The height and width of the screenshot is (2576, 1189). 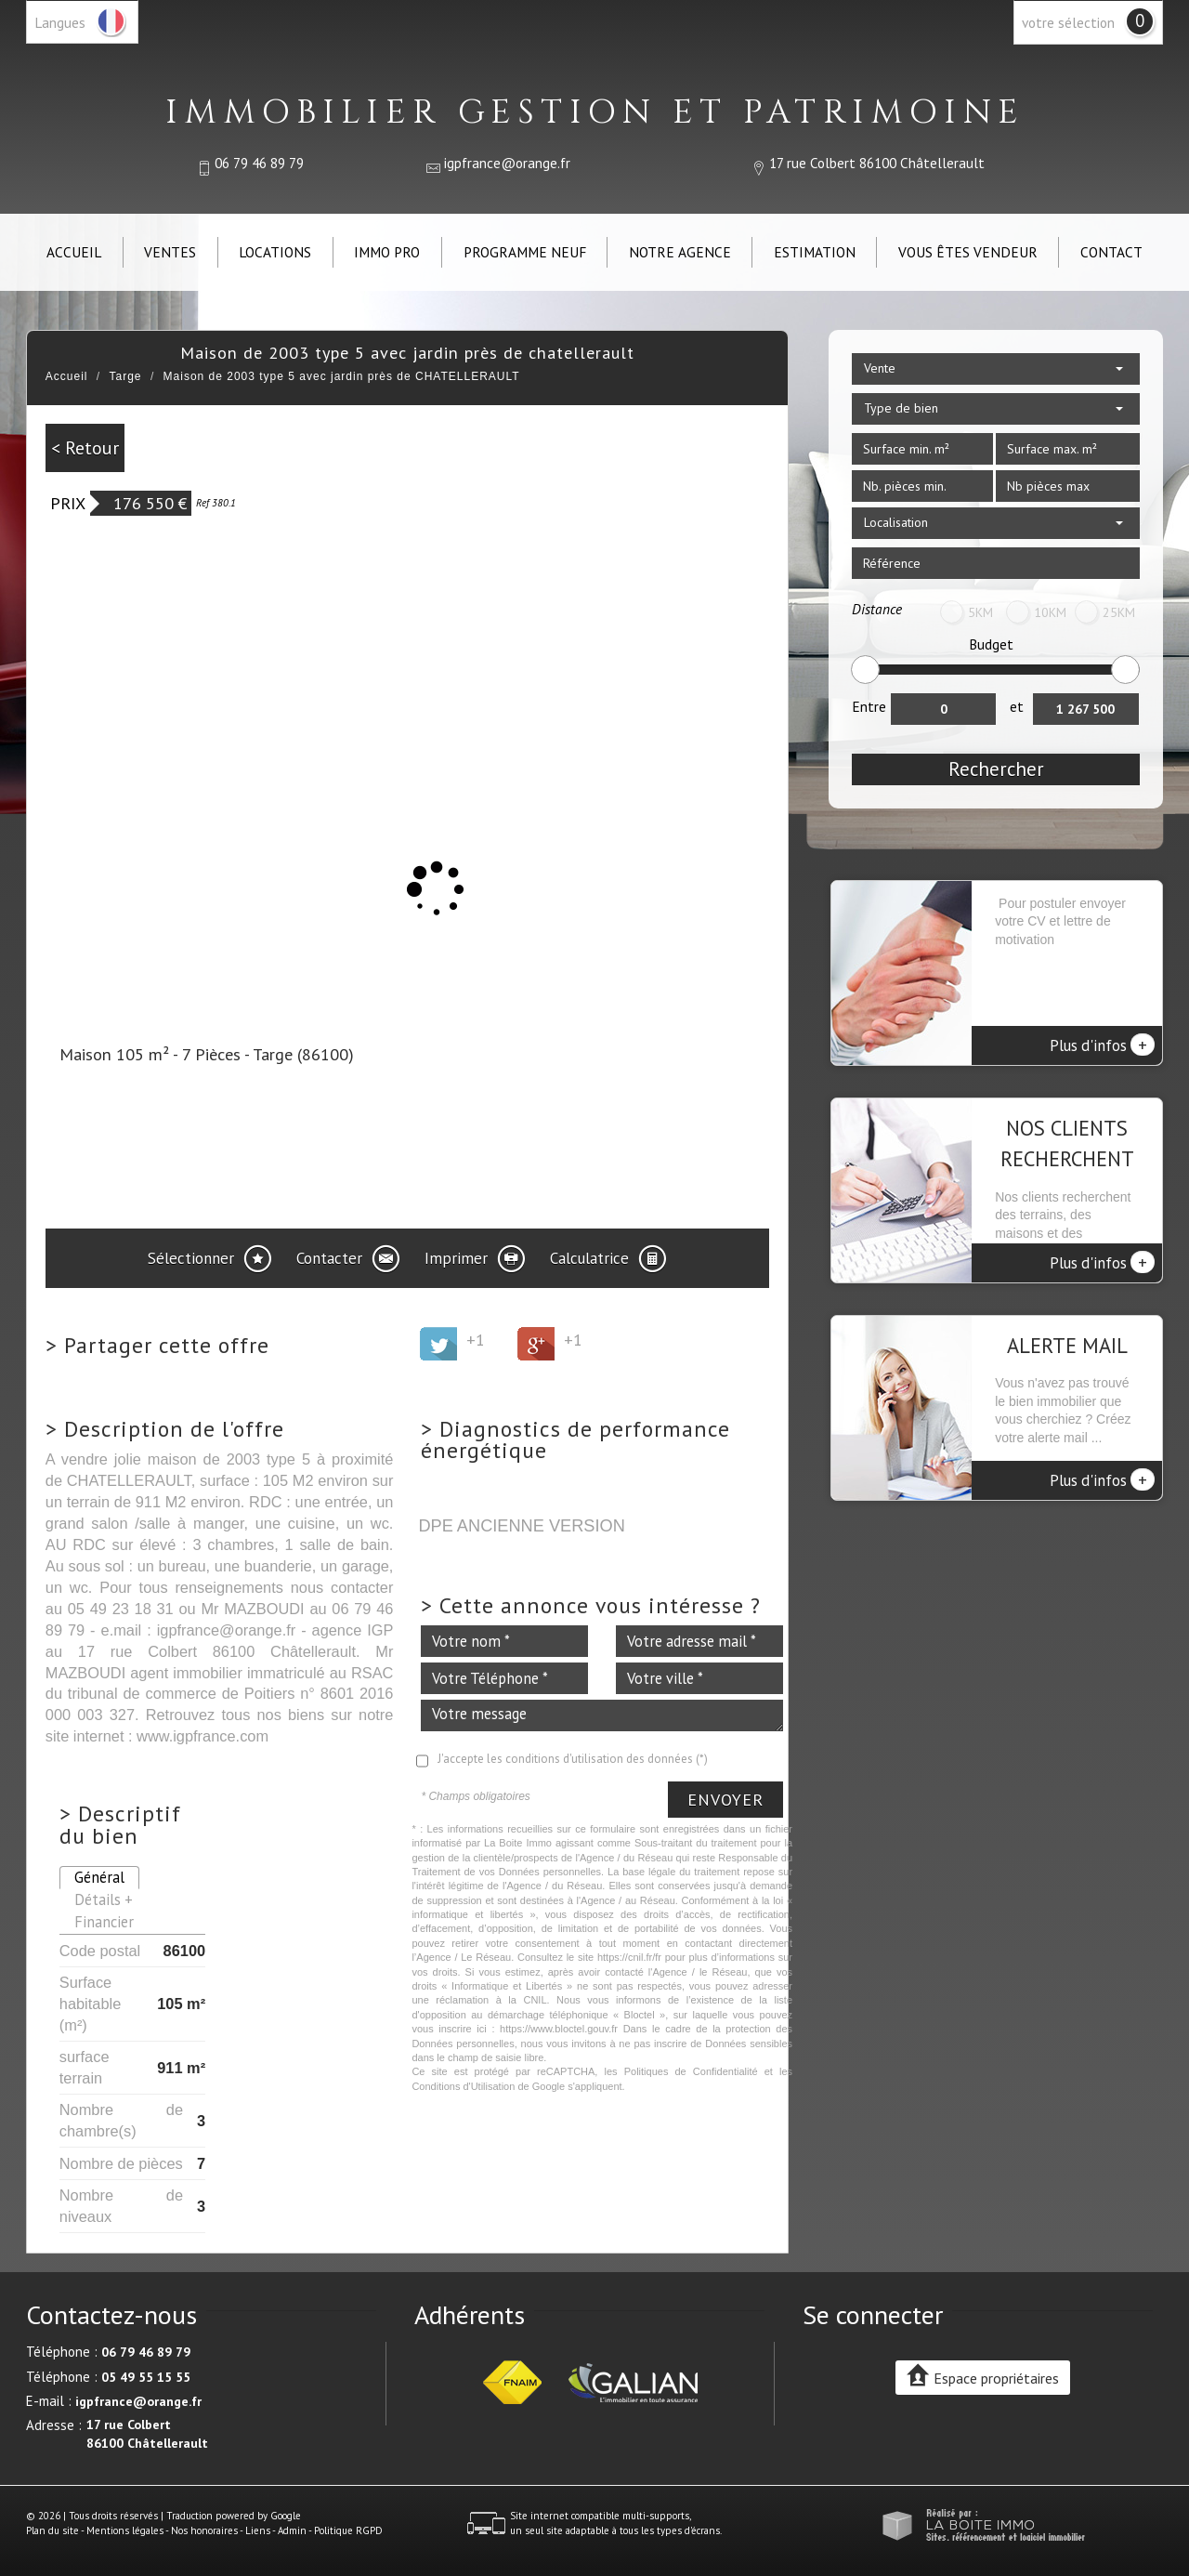 What do you see at coordinates (1017, 706) in the screenshot?
I see `et` at bounding box center [1017, 706].